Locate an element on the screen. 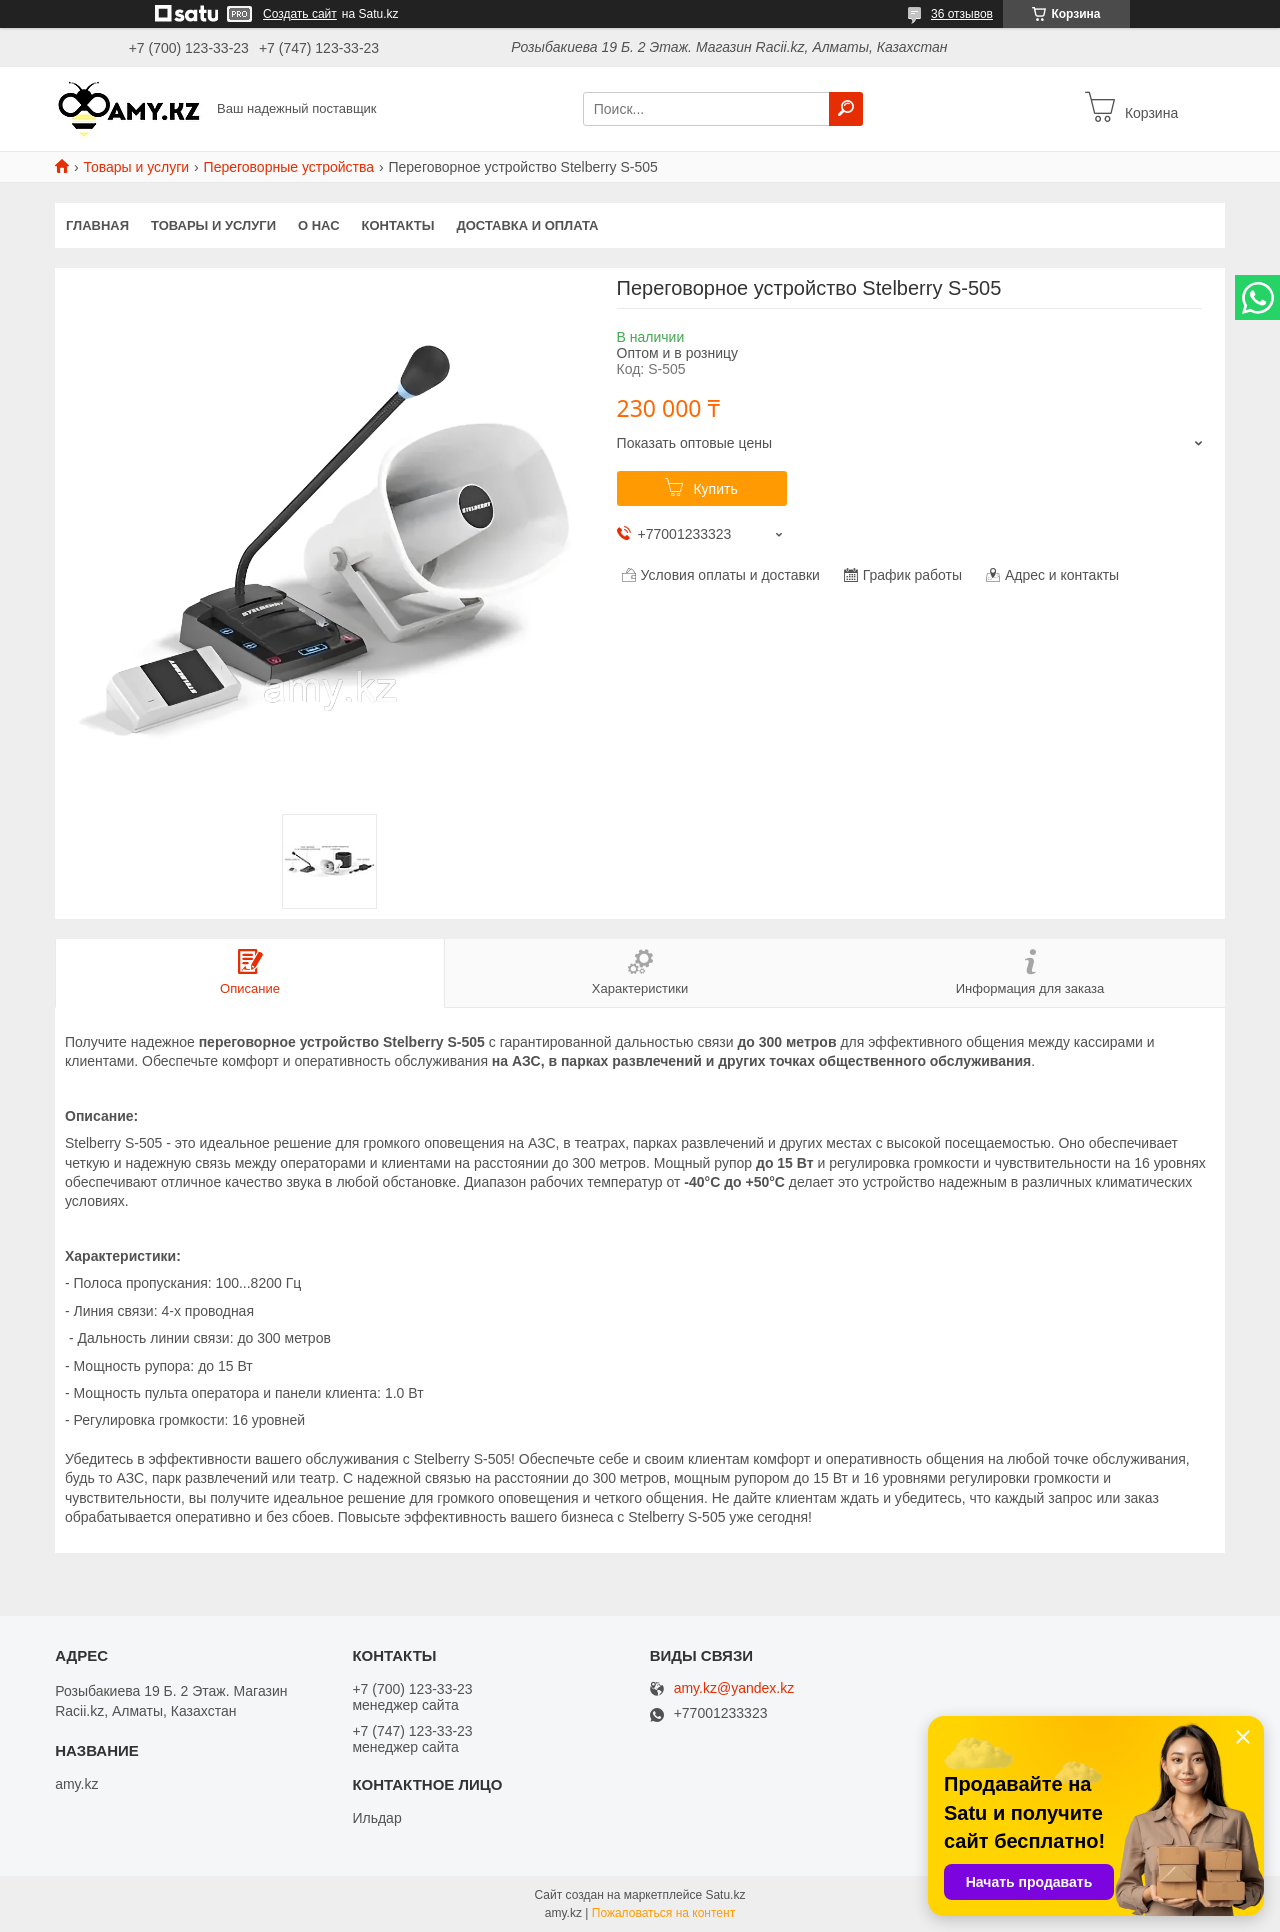  amy.kz@yandex.kz is located at coordinates (734, 1688).